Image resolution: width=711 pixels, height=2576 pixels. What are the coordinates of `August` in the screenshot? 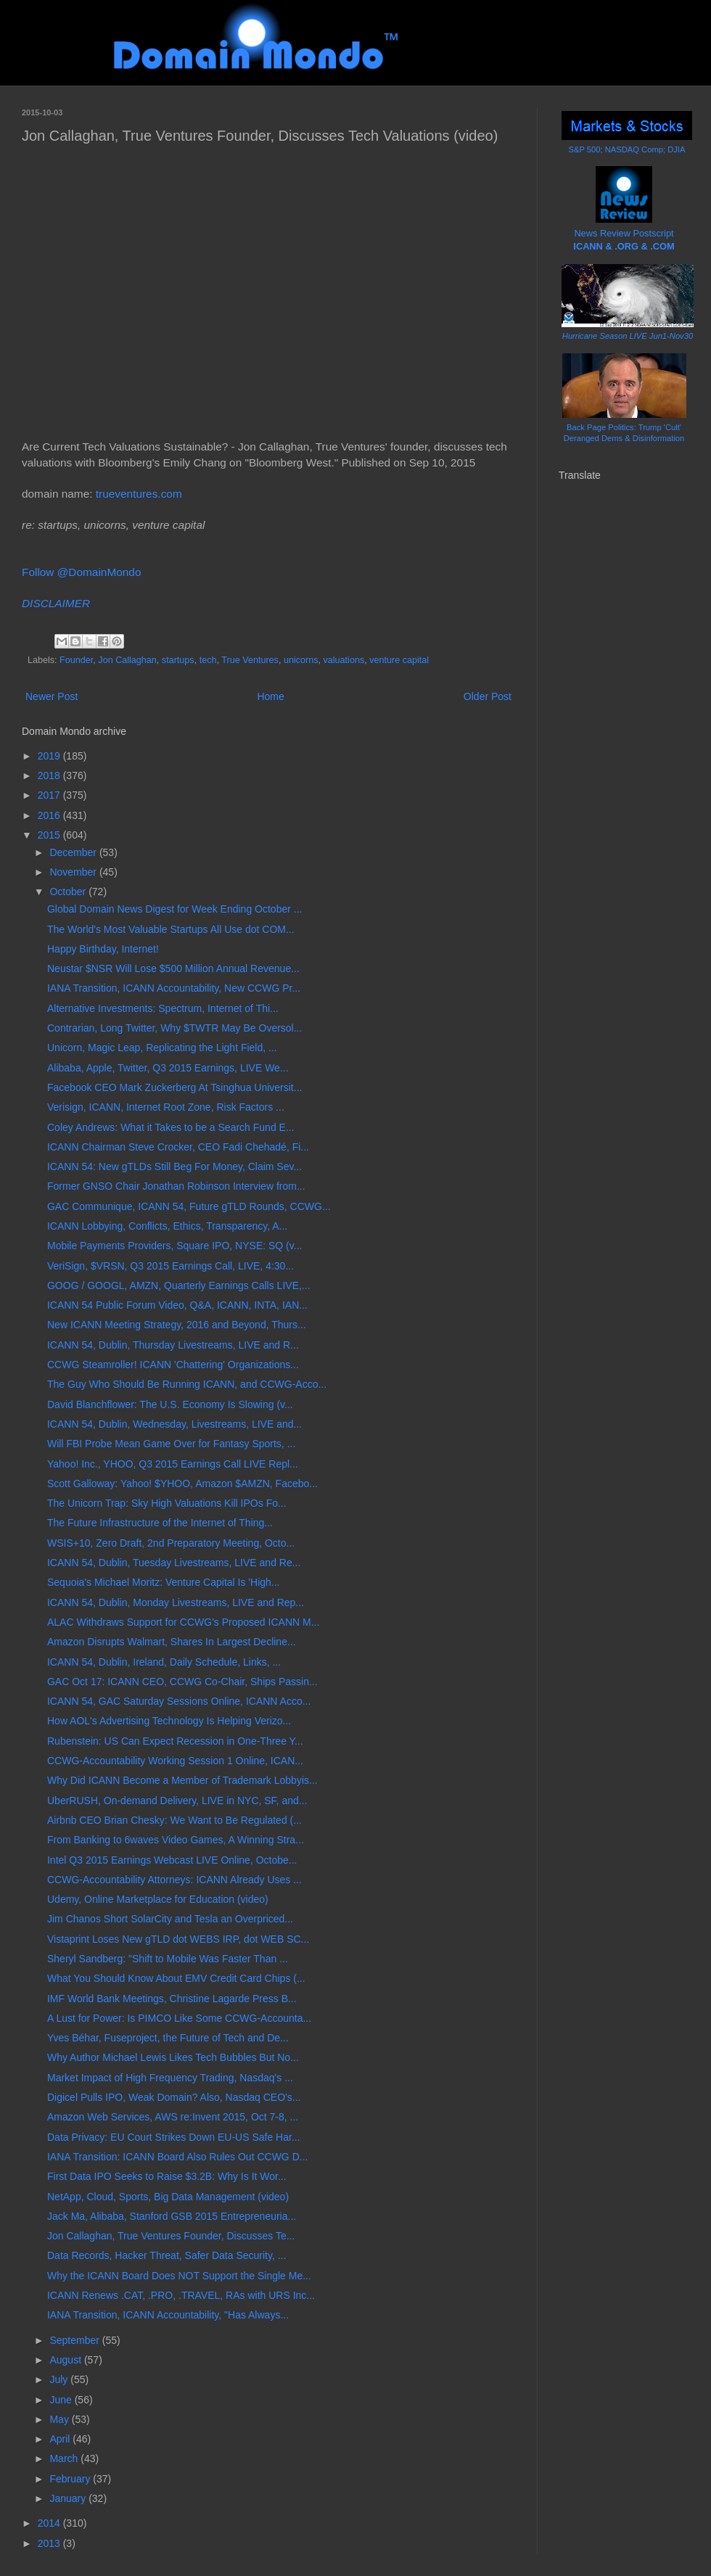 It's located at (66, 2360).